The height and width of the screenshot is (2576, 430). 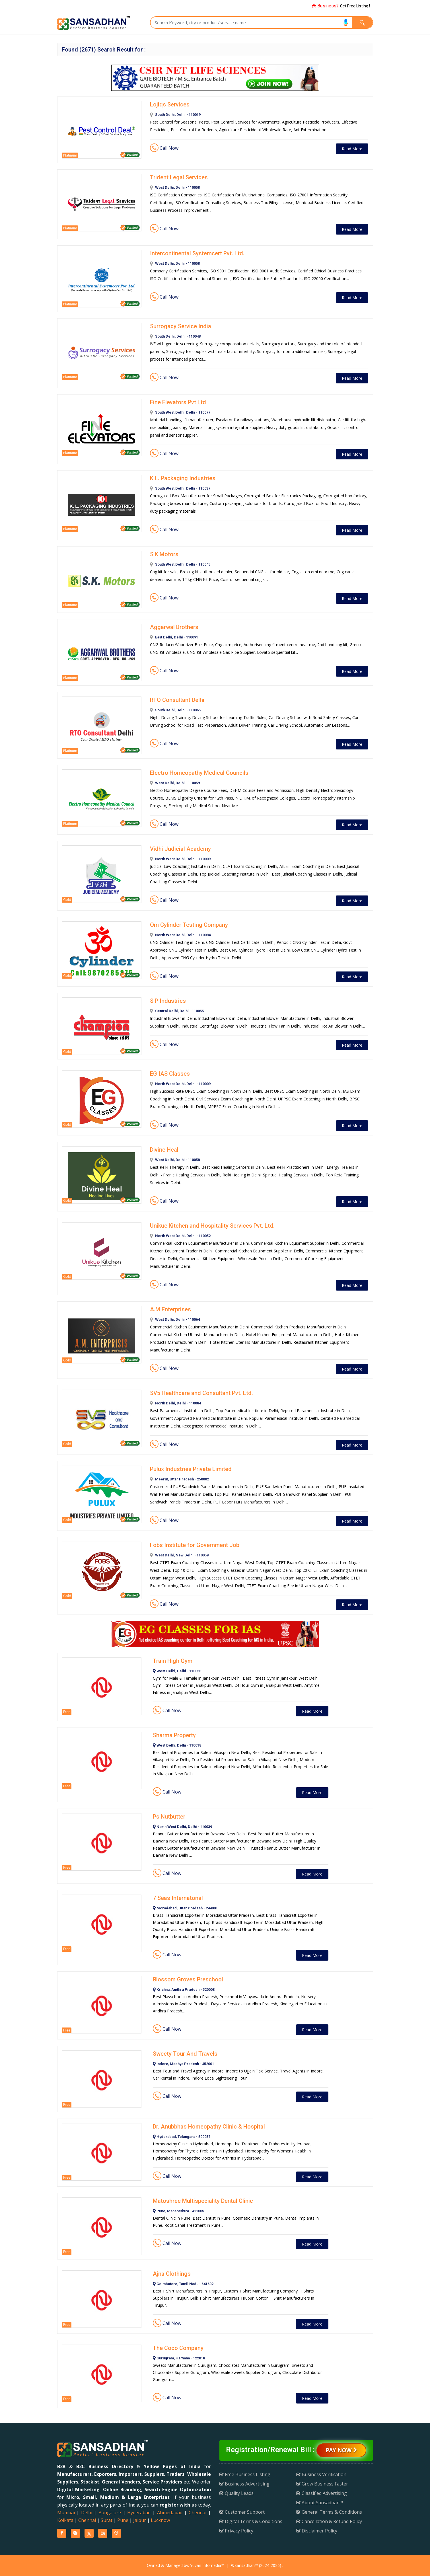 I want to click on Yuvan Infomedia™, so click(x=207, y=2565).